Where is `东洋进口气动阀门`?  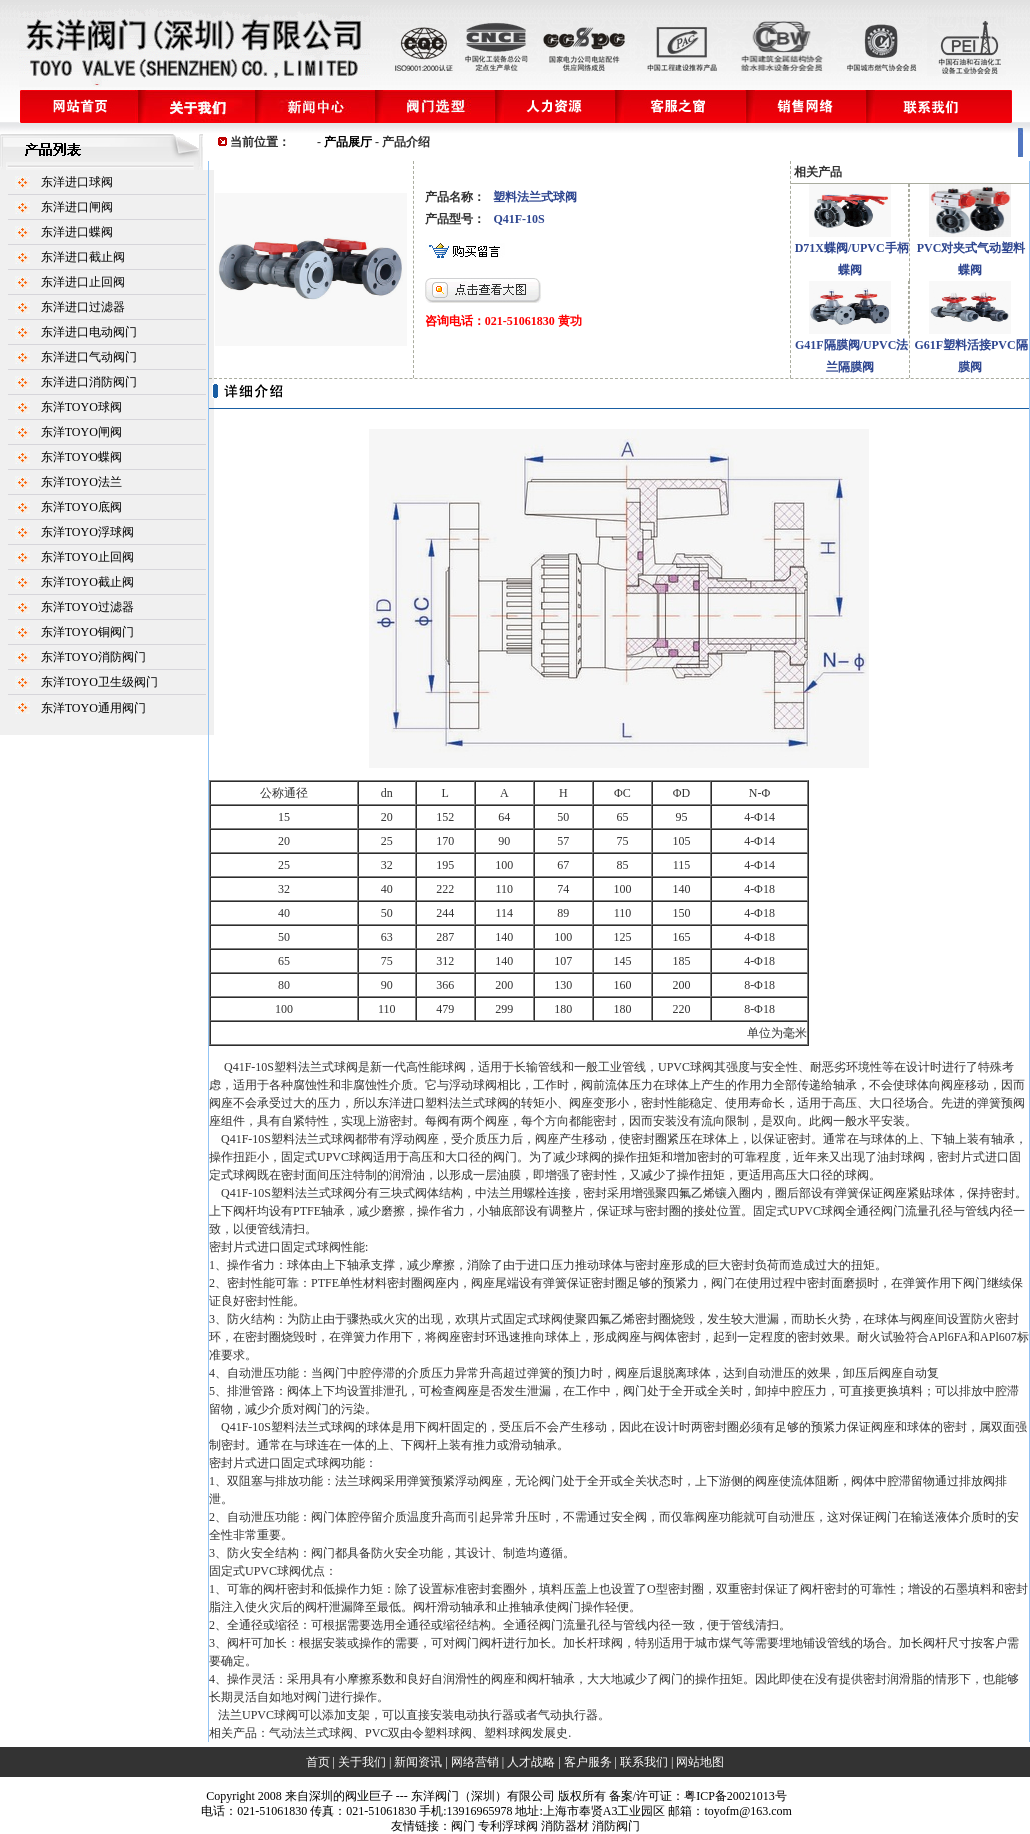 东洋进口气动阀门 is located at coordinates (89, 357).